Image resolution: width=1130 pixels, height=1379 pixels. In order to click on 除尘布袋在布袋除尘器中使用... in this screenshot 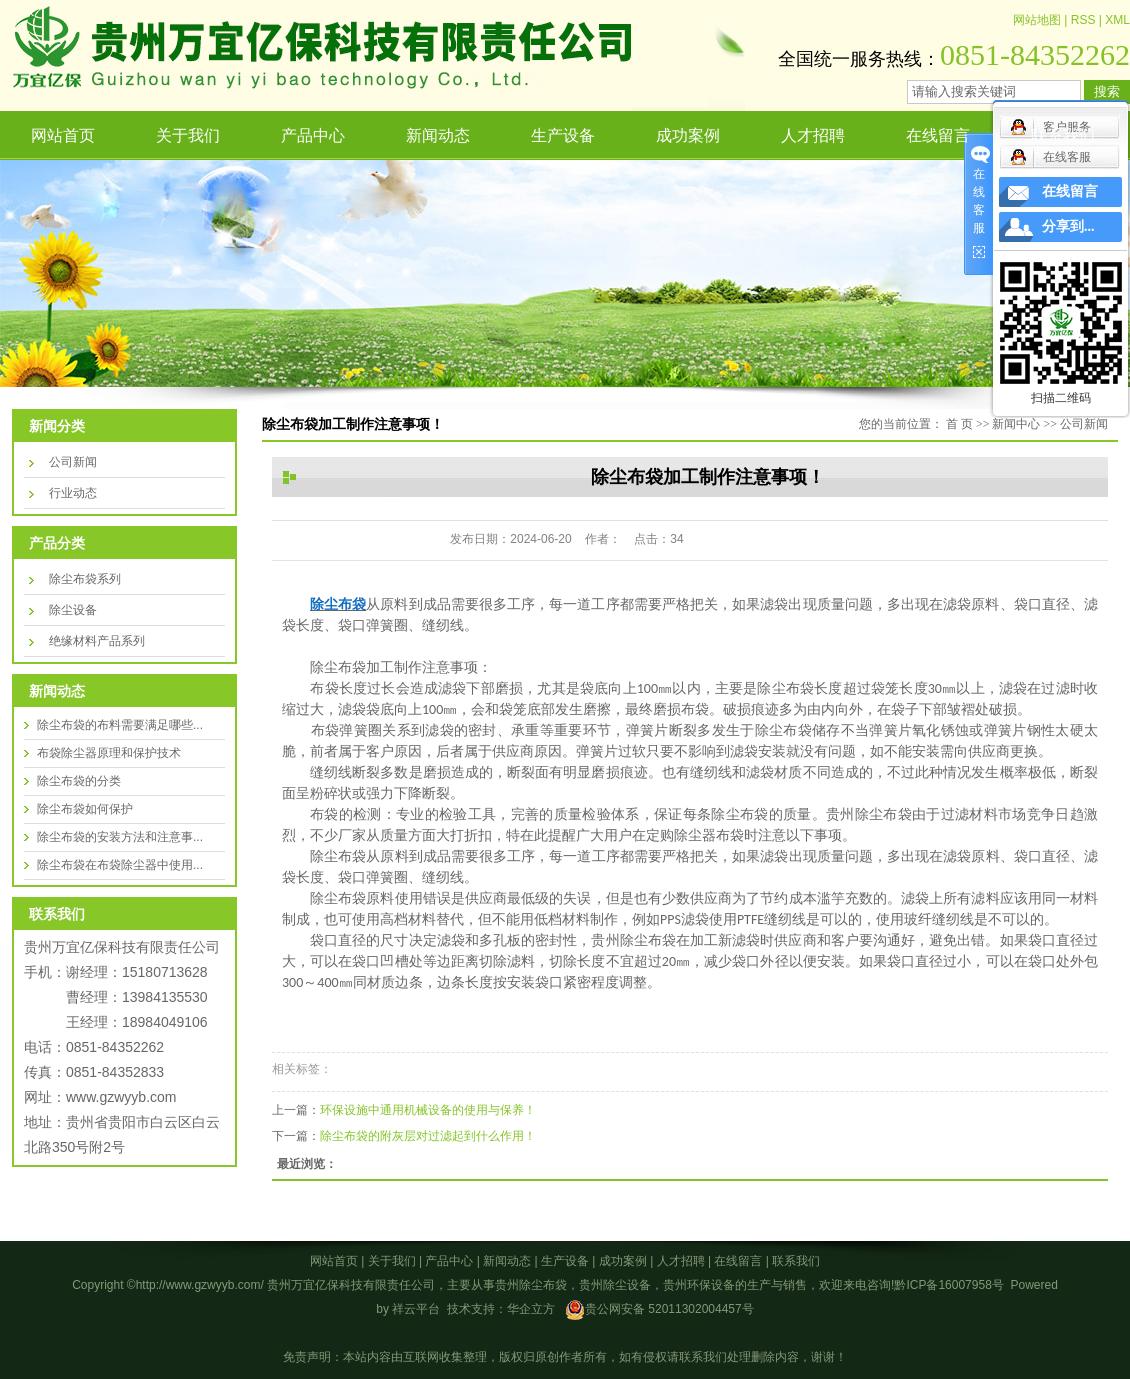, I will do `click(120, 865)`.